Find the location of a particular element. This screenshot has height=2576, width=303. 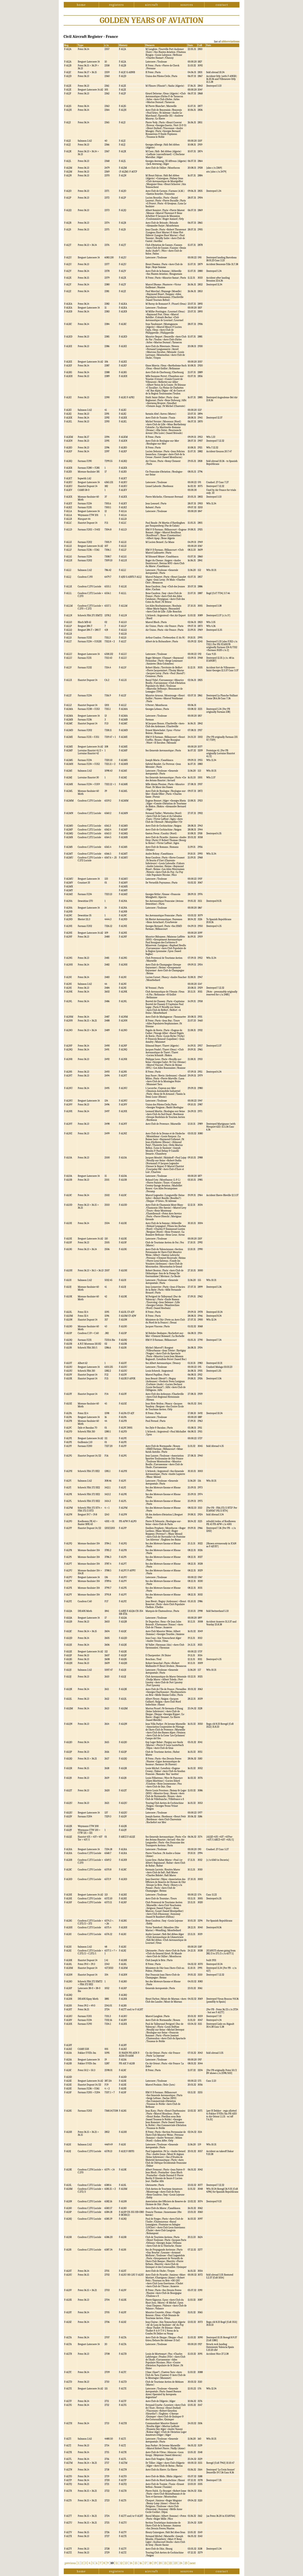

21 is located at coordinates (165, 2563).